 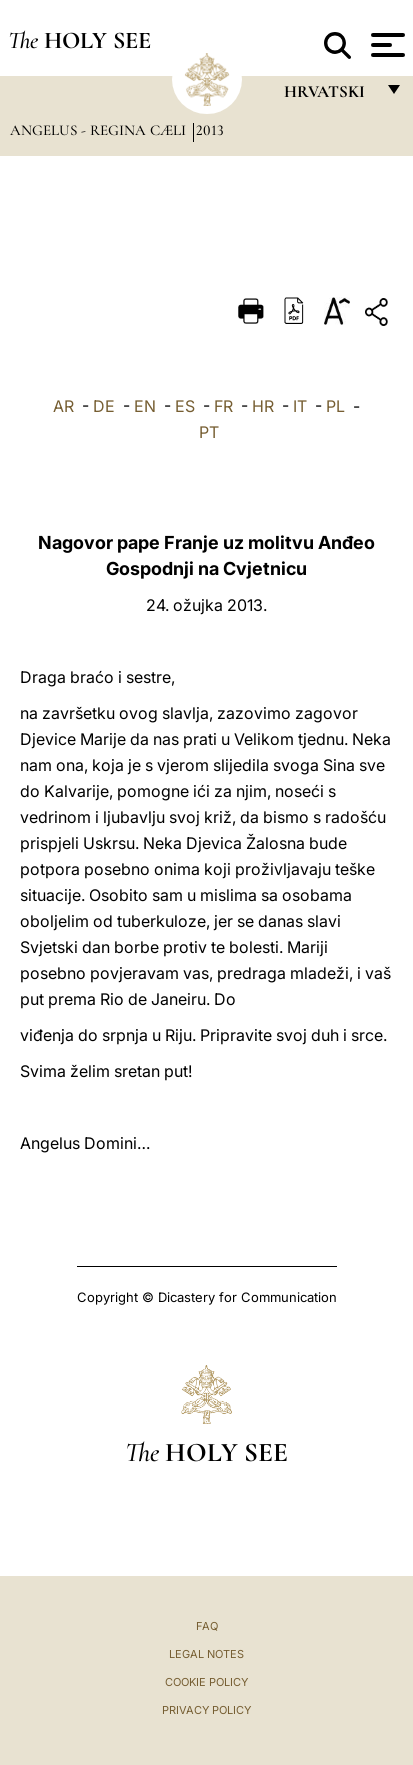 I want to click on ES, so click(x=185, y=406).